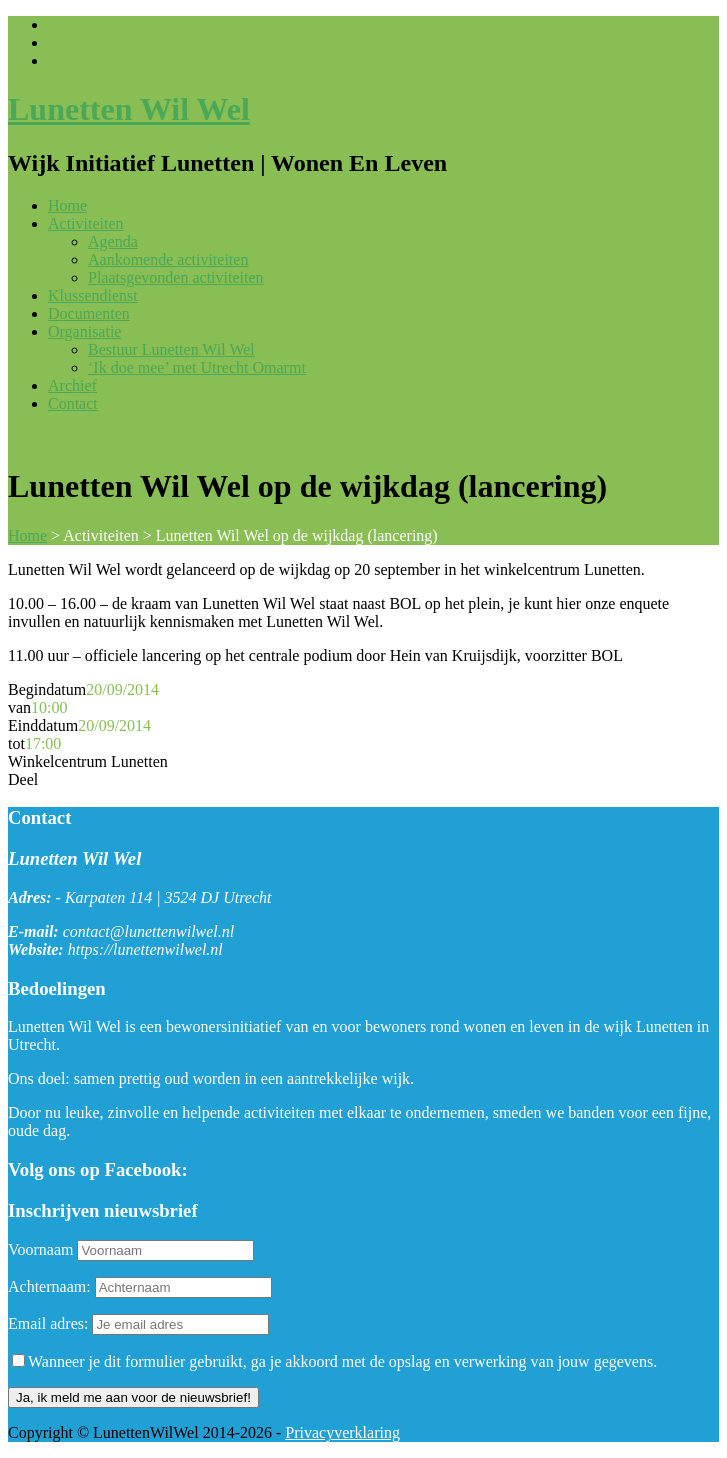 Image resolution: width=727 pixels, height=1458 pixels. What do you see at coordinates (129, 109) in the screenshot?
I see `Lunetten Wil Wel` at bounding box center [129, 109].